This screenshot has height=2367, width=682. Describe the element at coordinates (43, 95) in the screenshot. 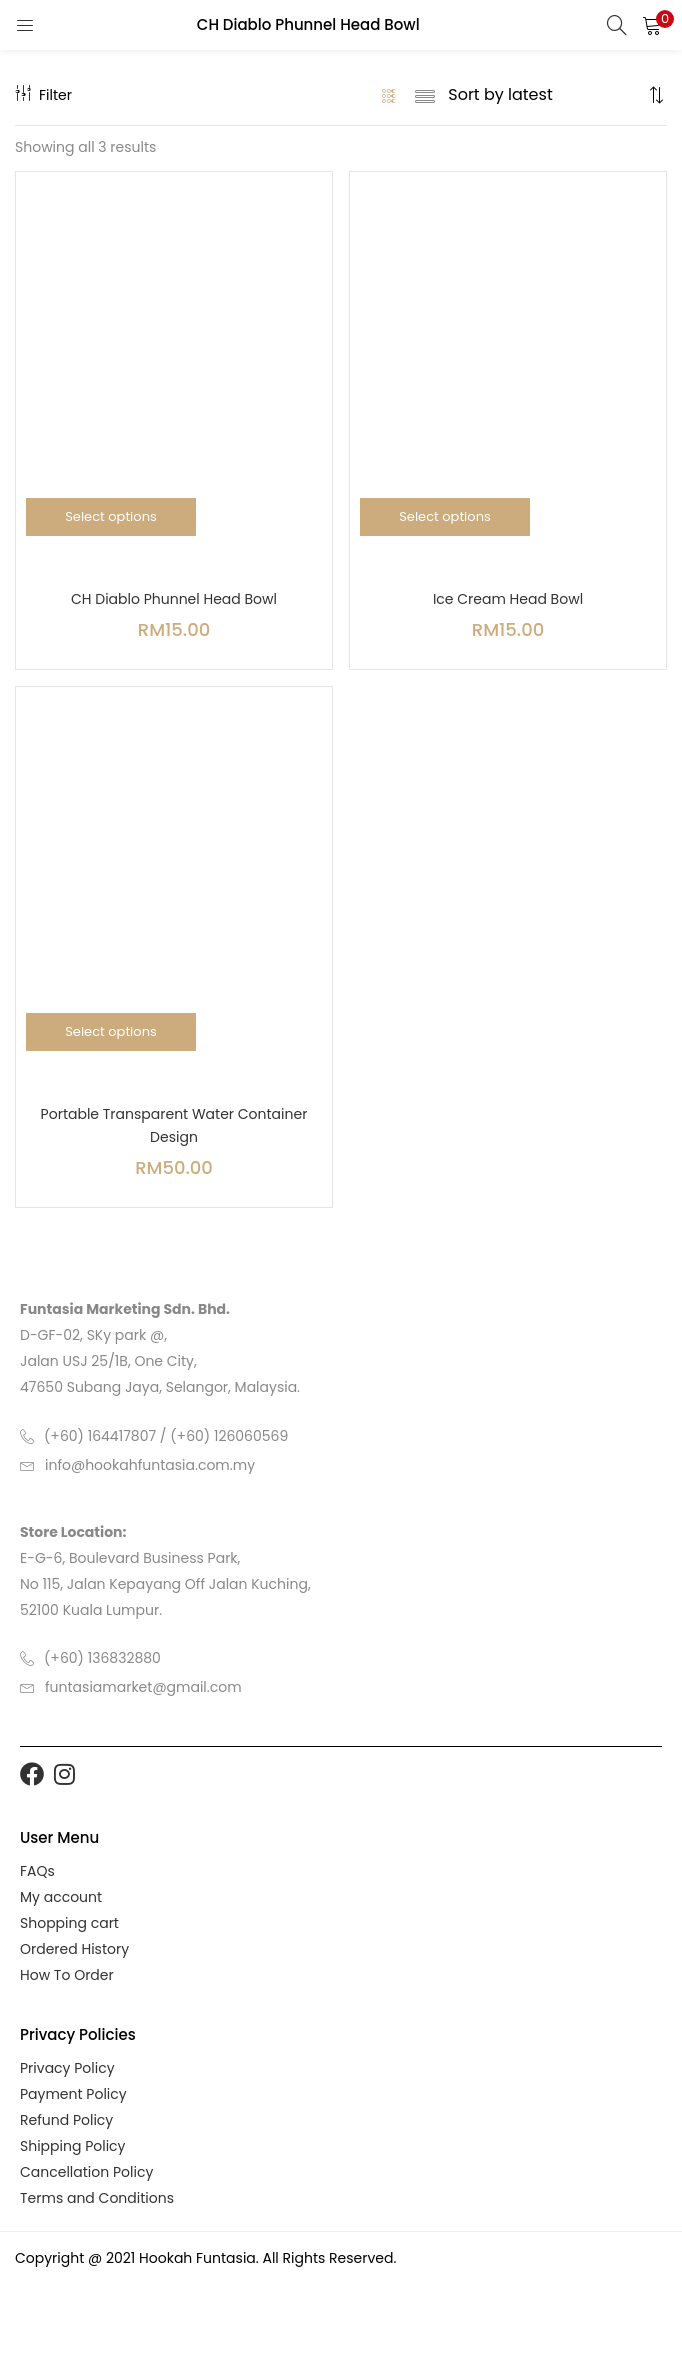

I see `Filter` at that location.